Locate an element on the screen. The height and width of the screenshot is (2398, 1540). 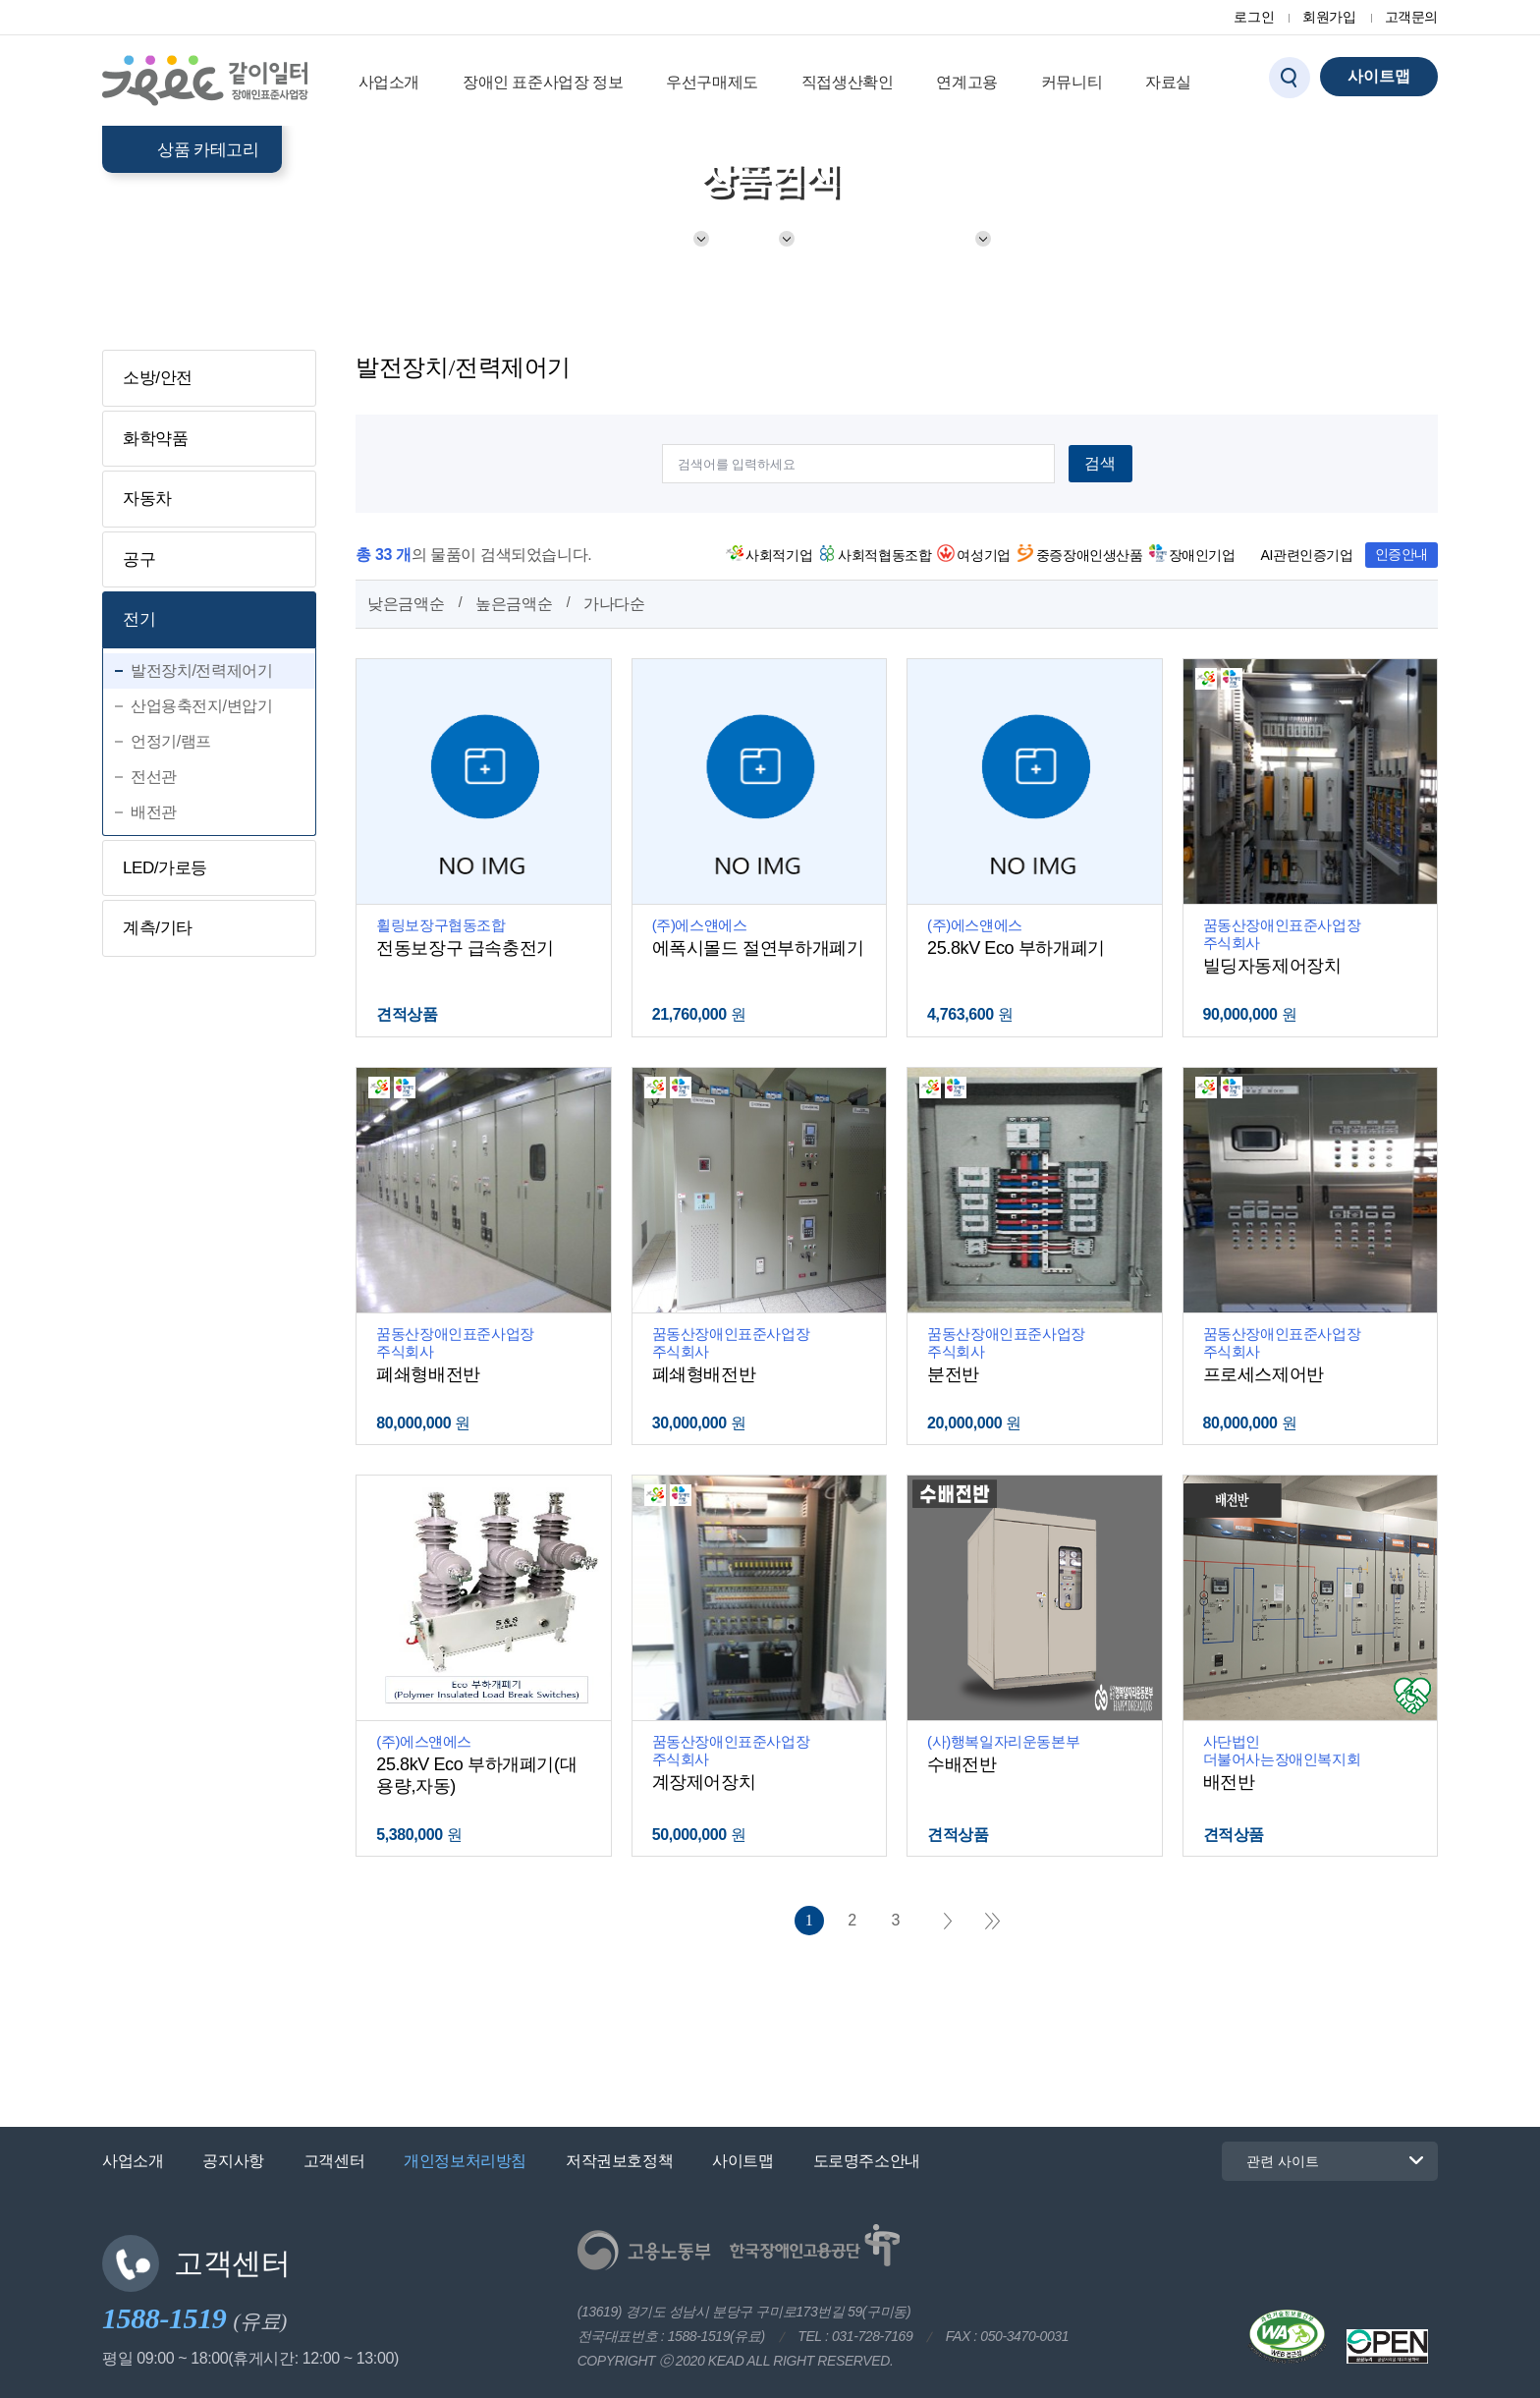
자동차 is located at coordinates (147, 498).